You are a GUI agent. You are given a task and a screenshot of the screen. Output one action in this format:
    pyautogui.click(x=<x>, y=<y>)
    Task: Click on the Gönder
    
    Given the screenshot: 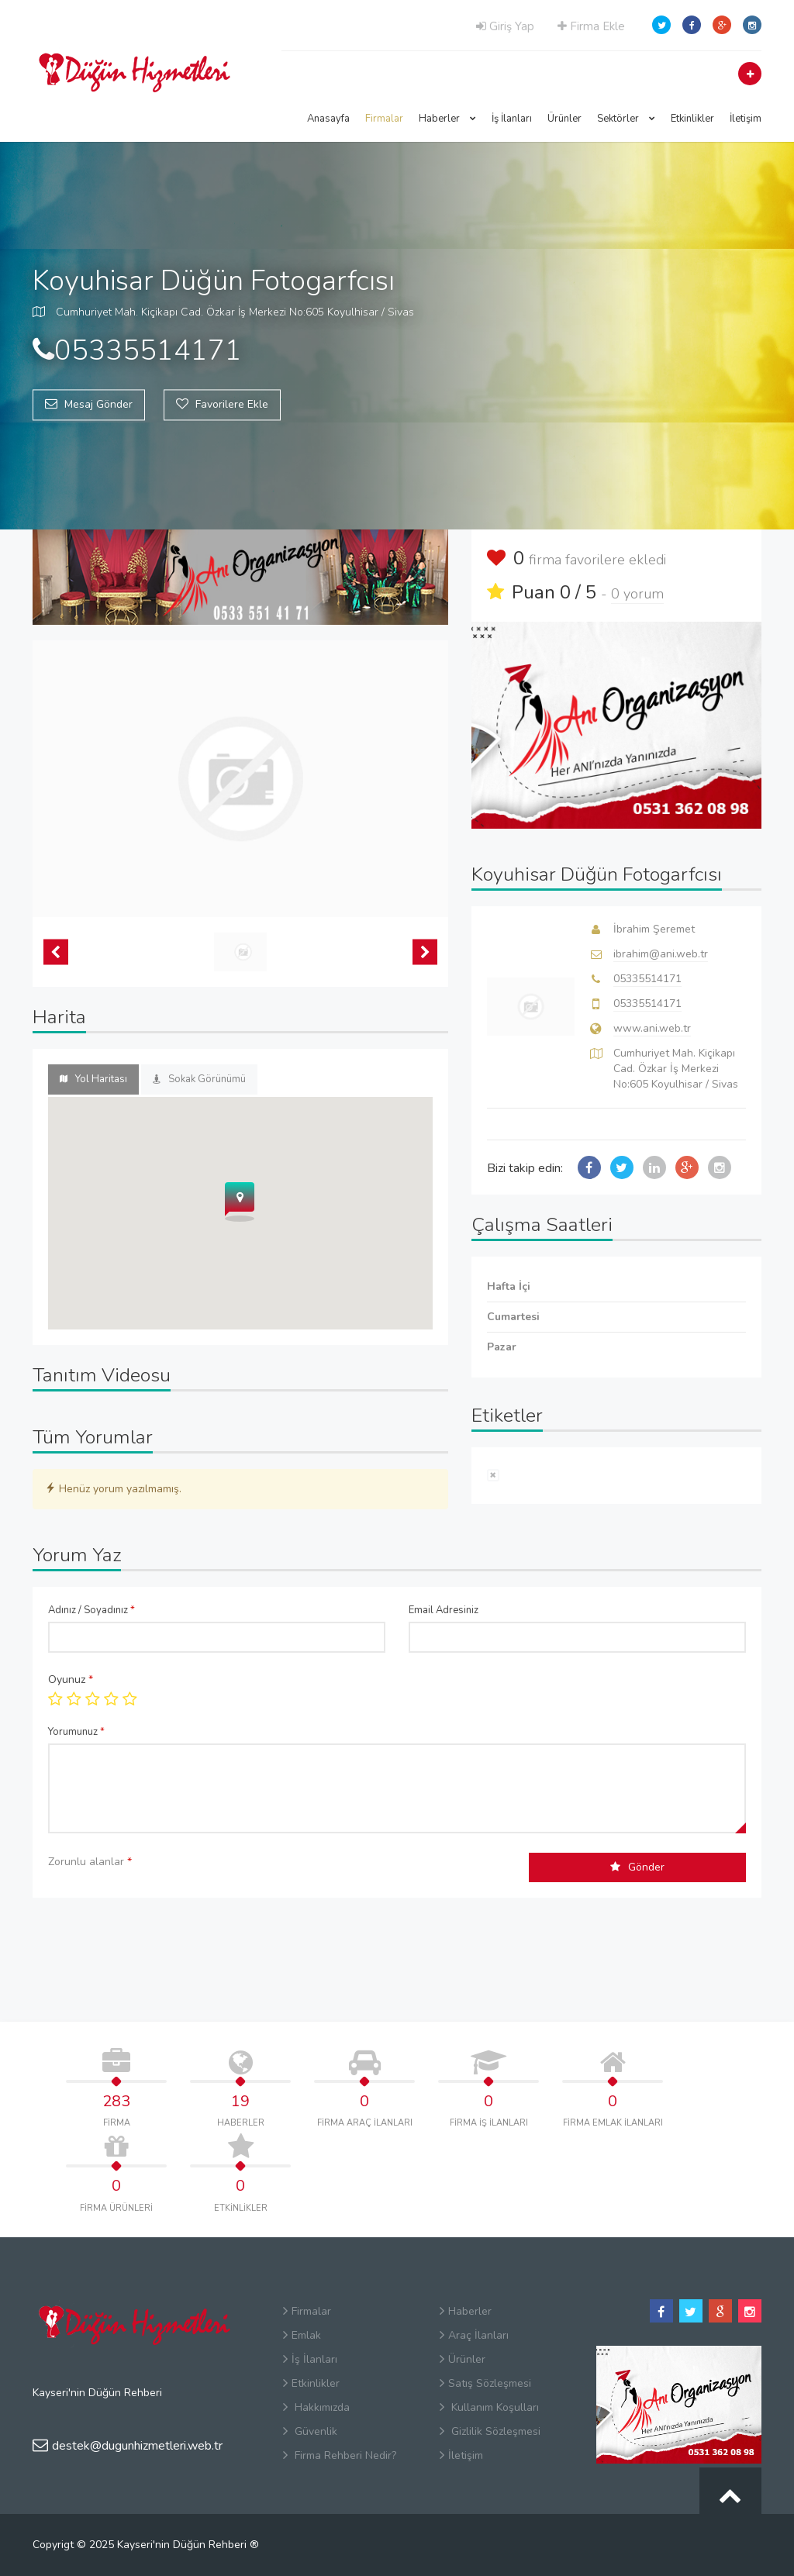 What is the action you would take?
    pyautogui.click(x=637, y=1867)
    